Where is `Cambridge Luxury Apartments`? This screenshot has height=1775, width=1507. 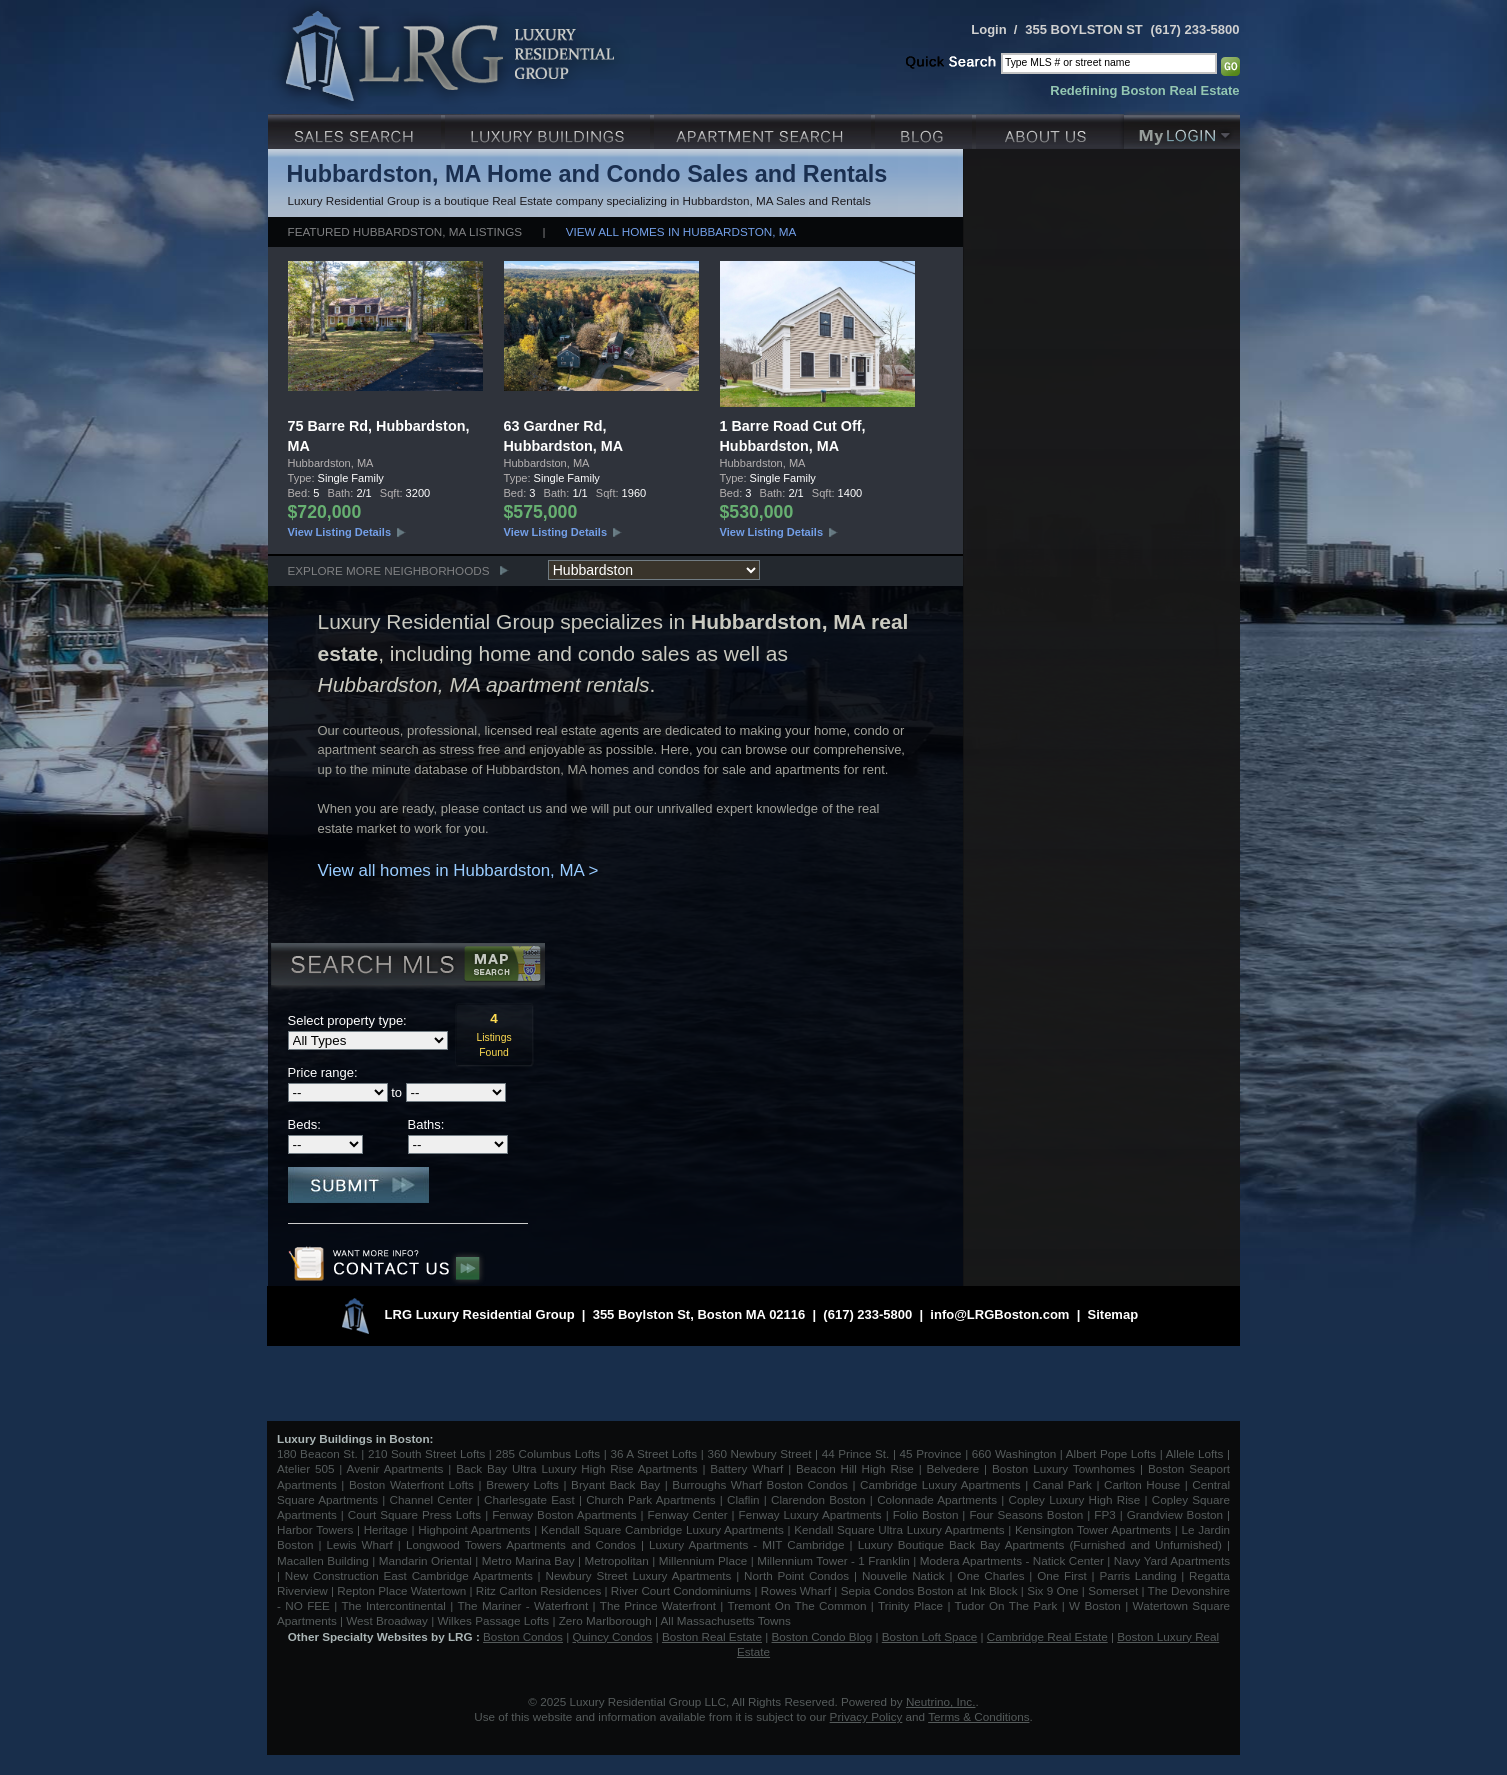 Cambridge Luxury Apartments is located at coordinates (940, 1484).